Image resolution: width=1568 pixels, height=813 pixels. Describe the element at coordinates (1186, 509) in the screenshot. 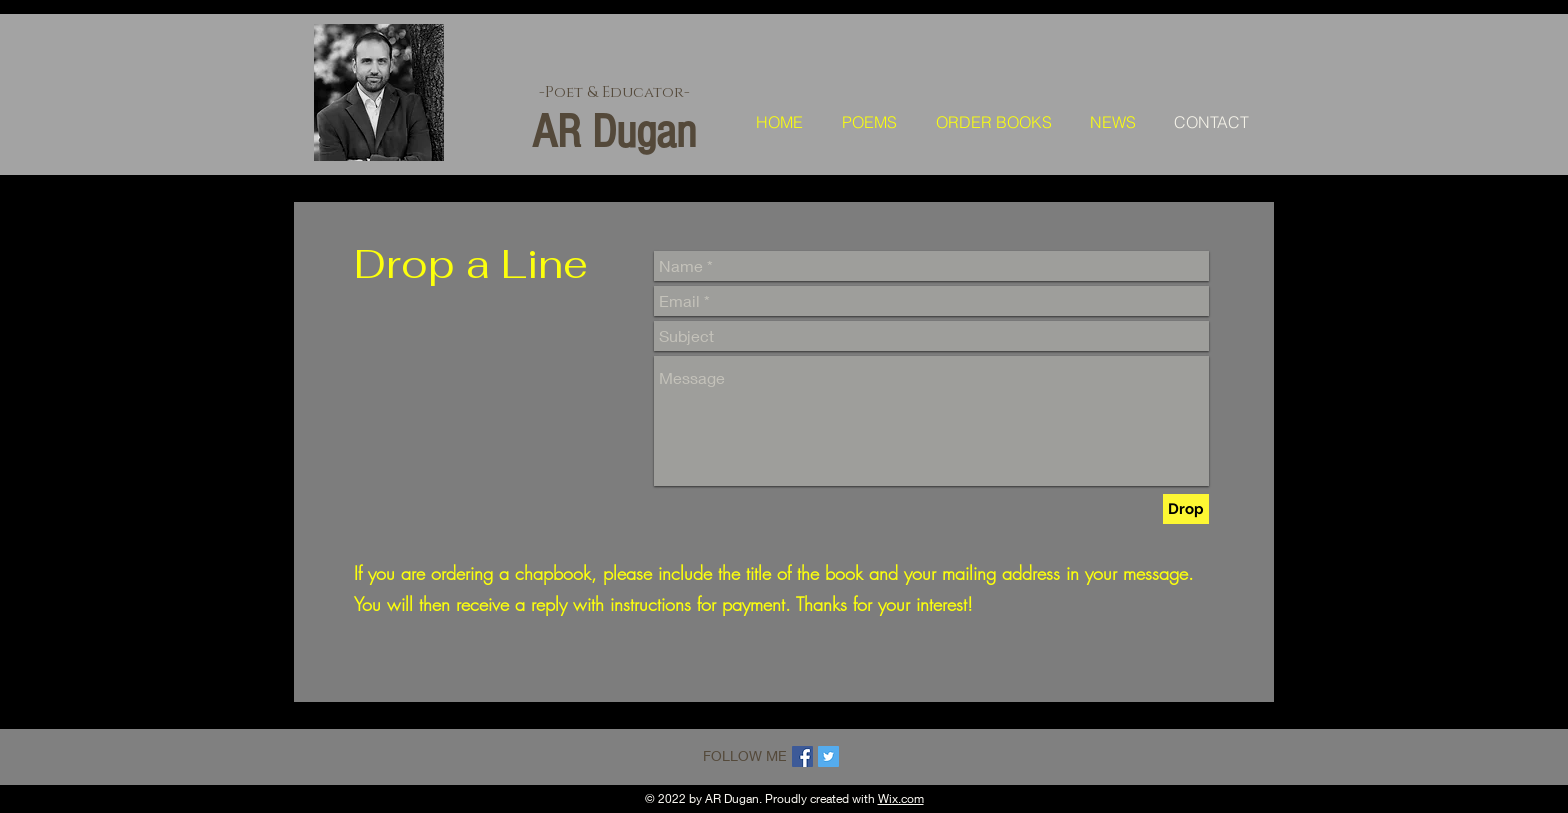

I see `[Drop]` at that location.